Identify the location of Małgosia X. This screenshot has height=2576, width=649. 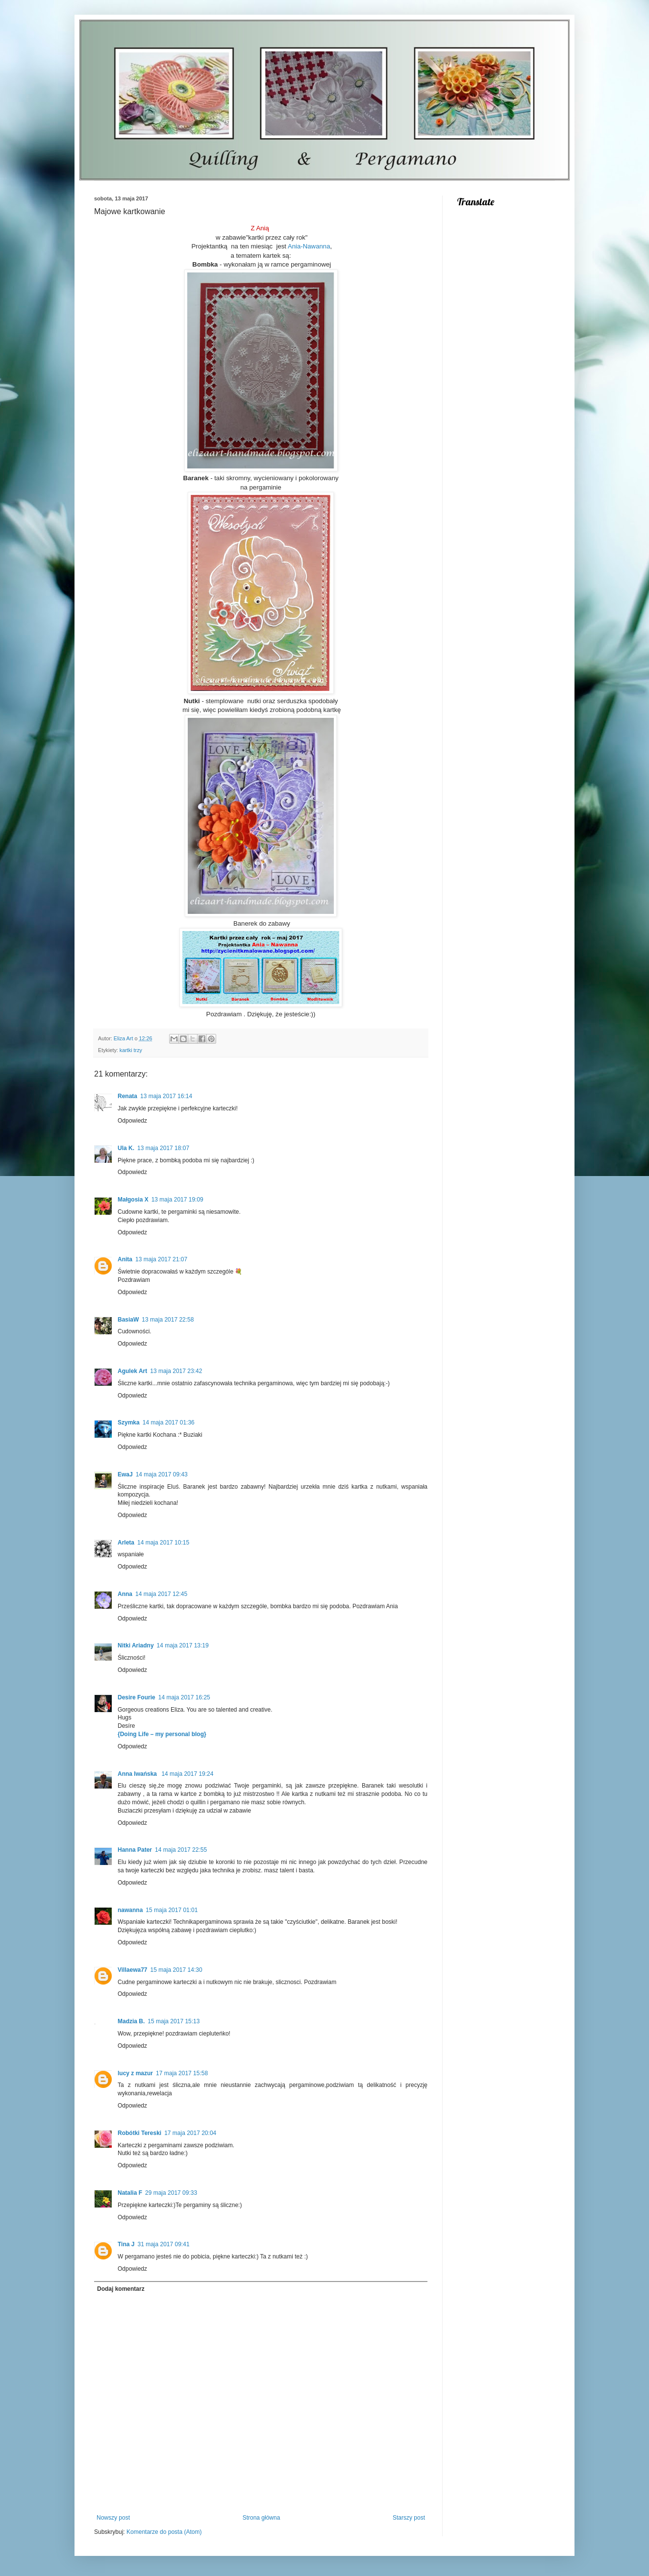
(133, 1199).